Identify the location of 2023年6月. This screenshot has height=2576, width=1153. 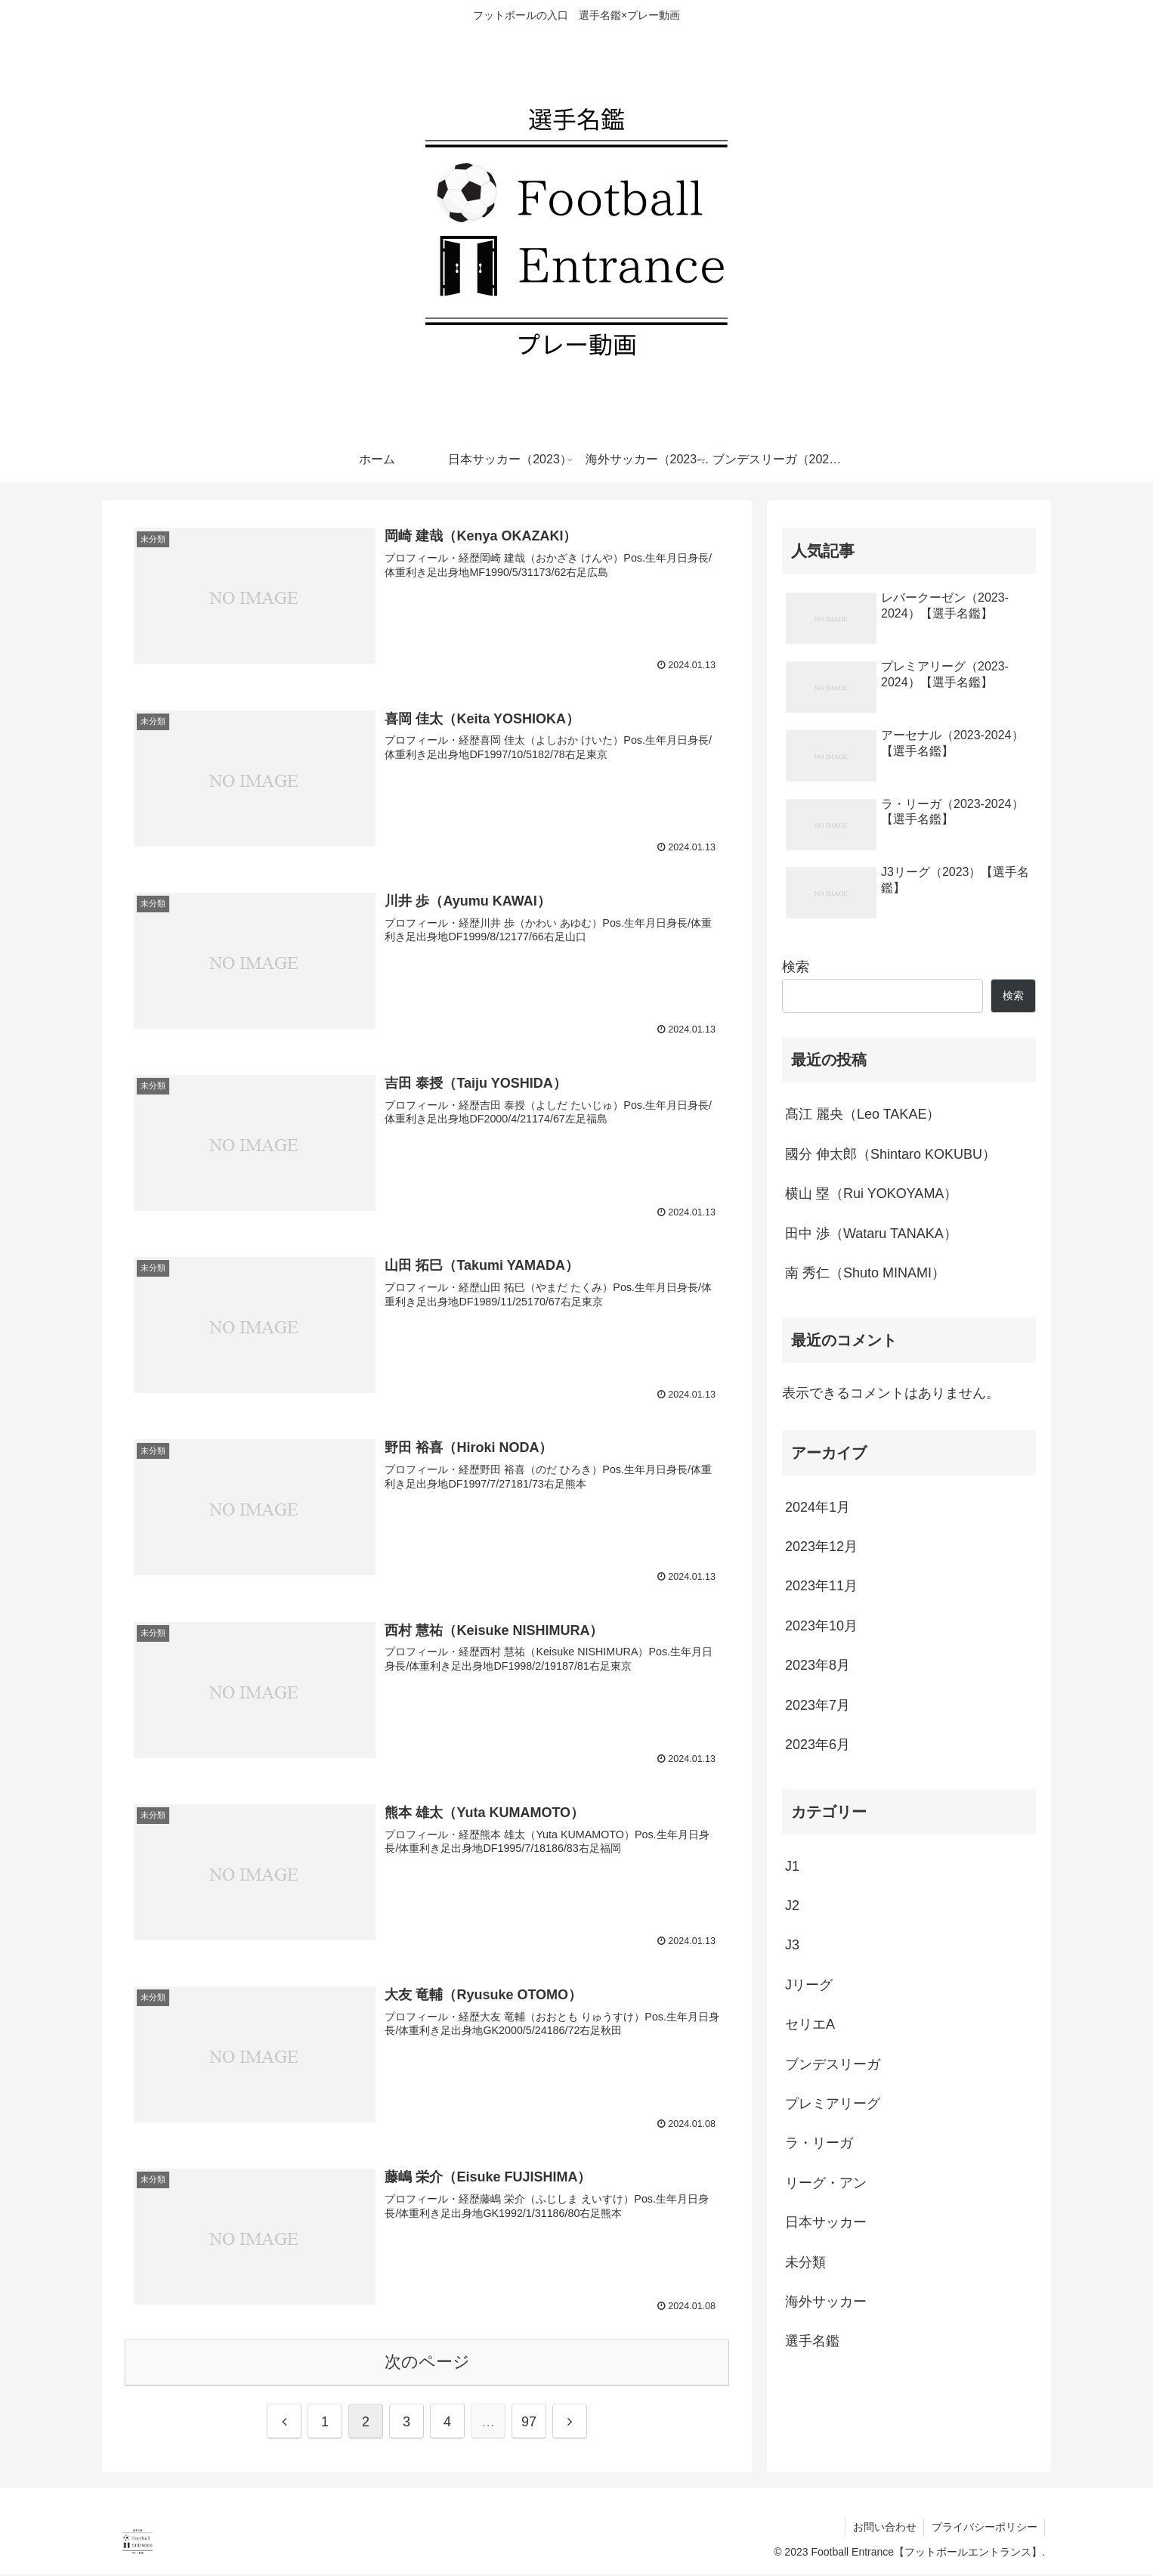
(817, 1744).